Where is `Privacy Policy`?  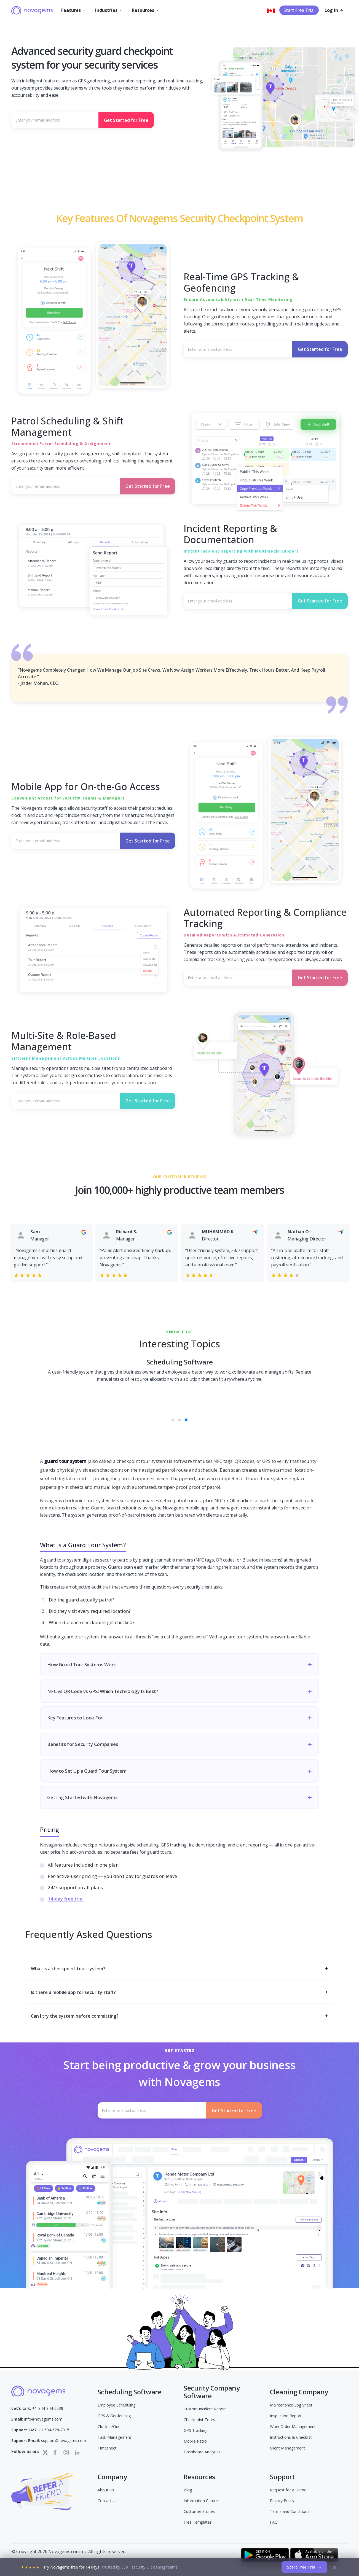
Privacy Policy is located at coordinates (282, 2500).